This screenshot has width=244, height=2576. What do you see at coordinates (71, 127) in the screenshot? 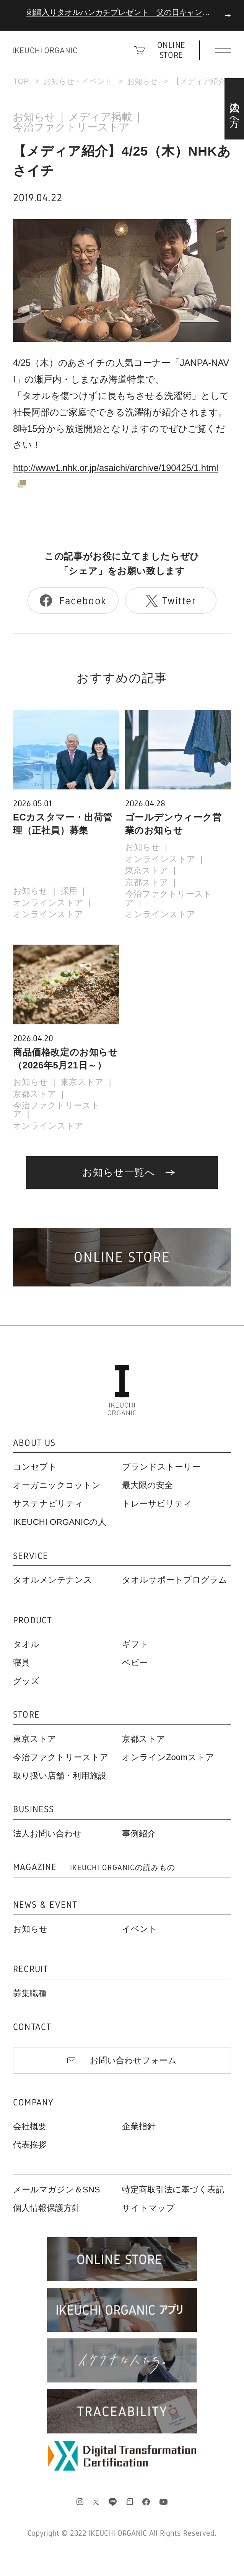
I see `今治ファクトリーストア` at bounding box center [71, 127].